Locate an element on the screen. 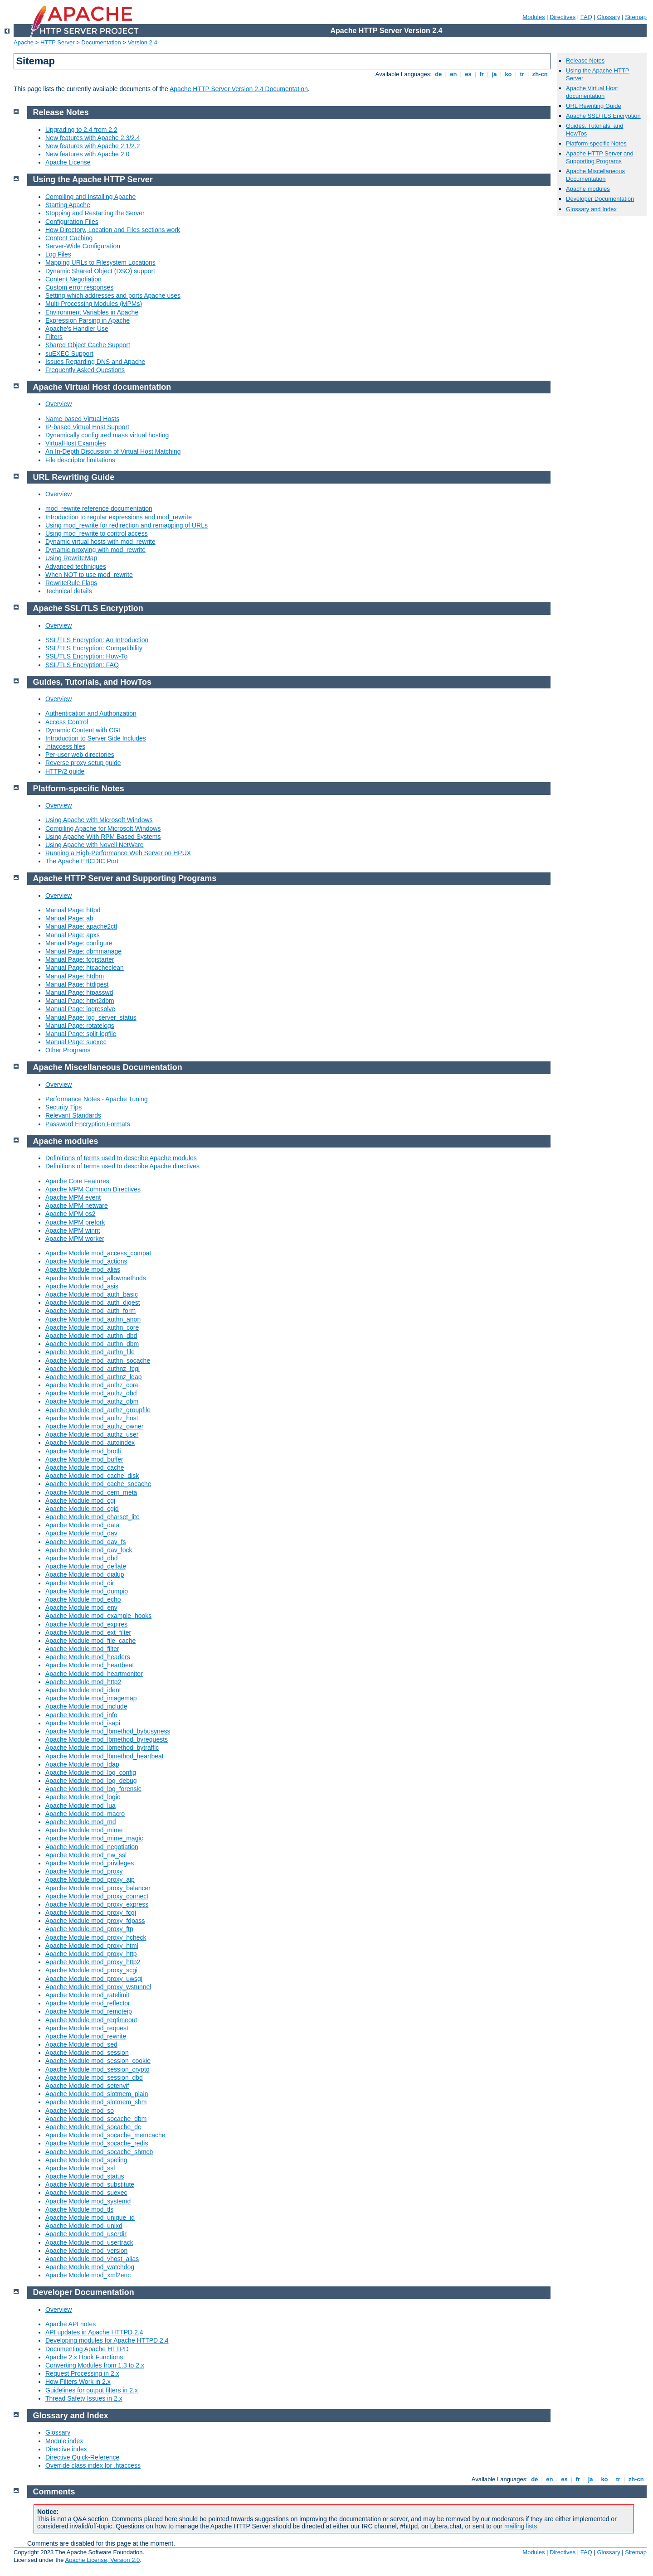 The image size is (653, 2576). Apache Module mod_data is located at coordinates (82, 1525).